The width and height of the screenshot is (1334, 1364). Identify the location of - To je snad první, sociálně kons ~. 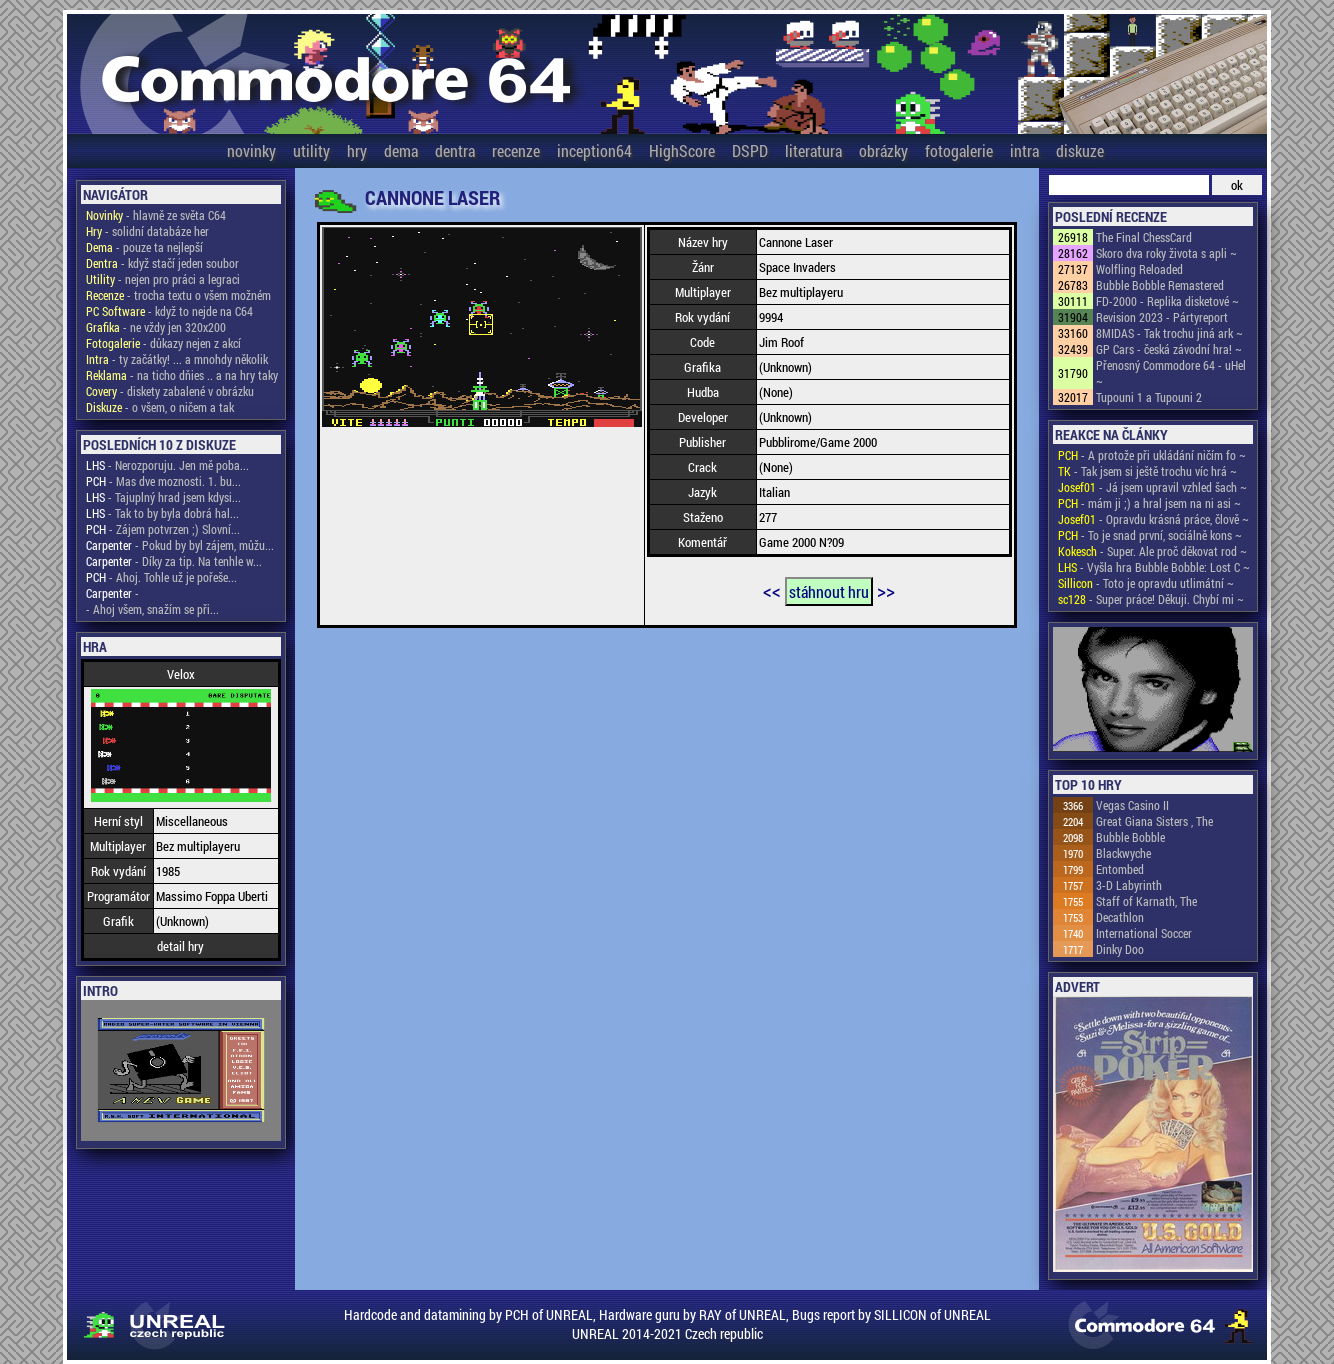
(1150, 535).